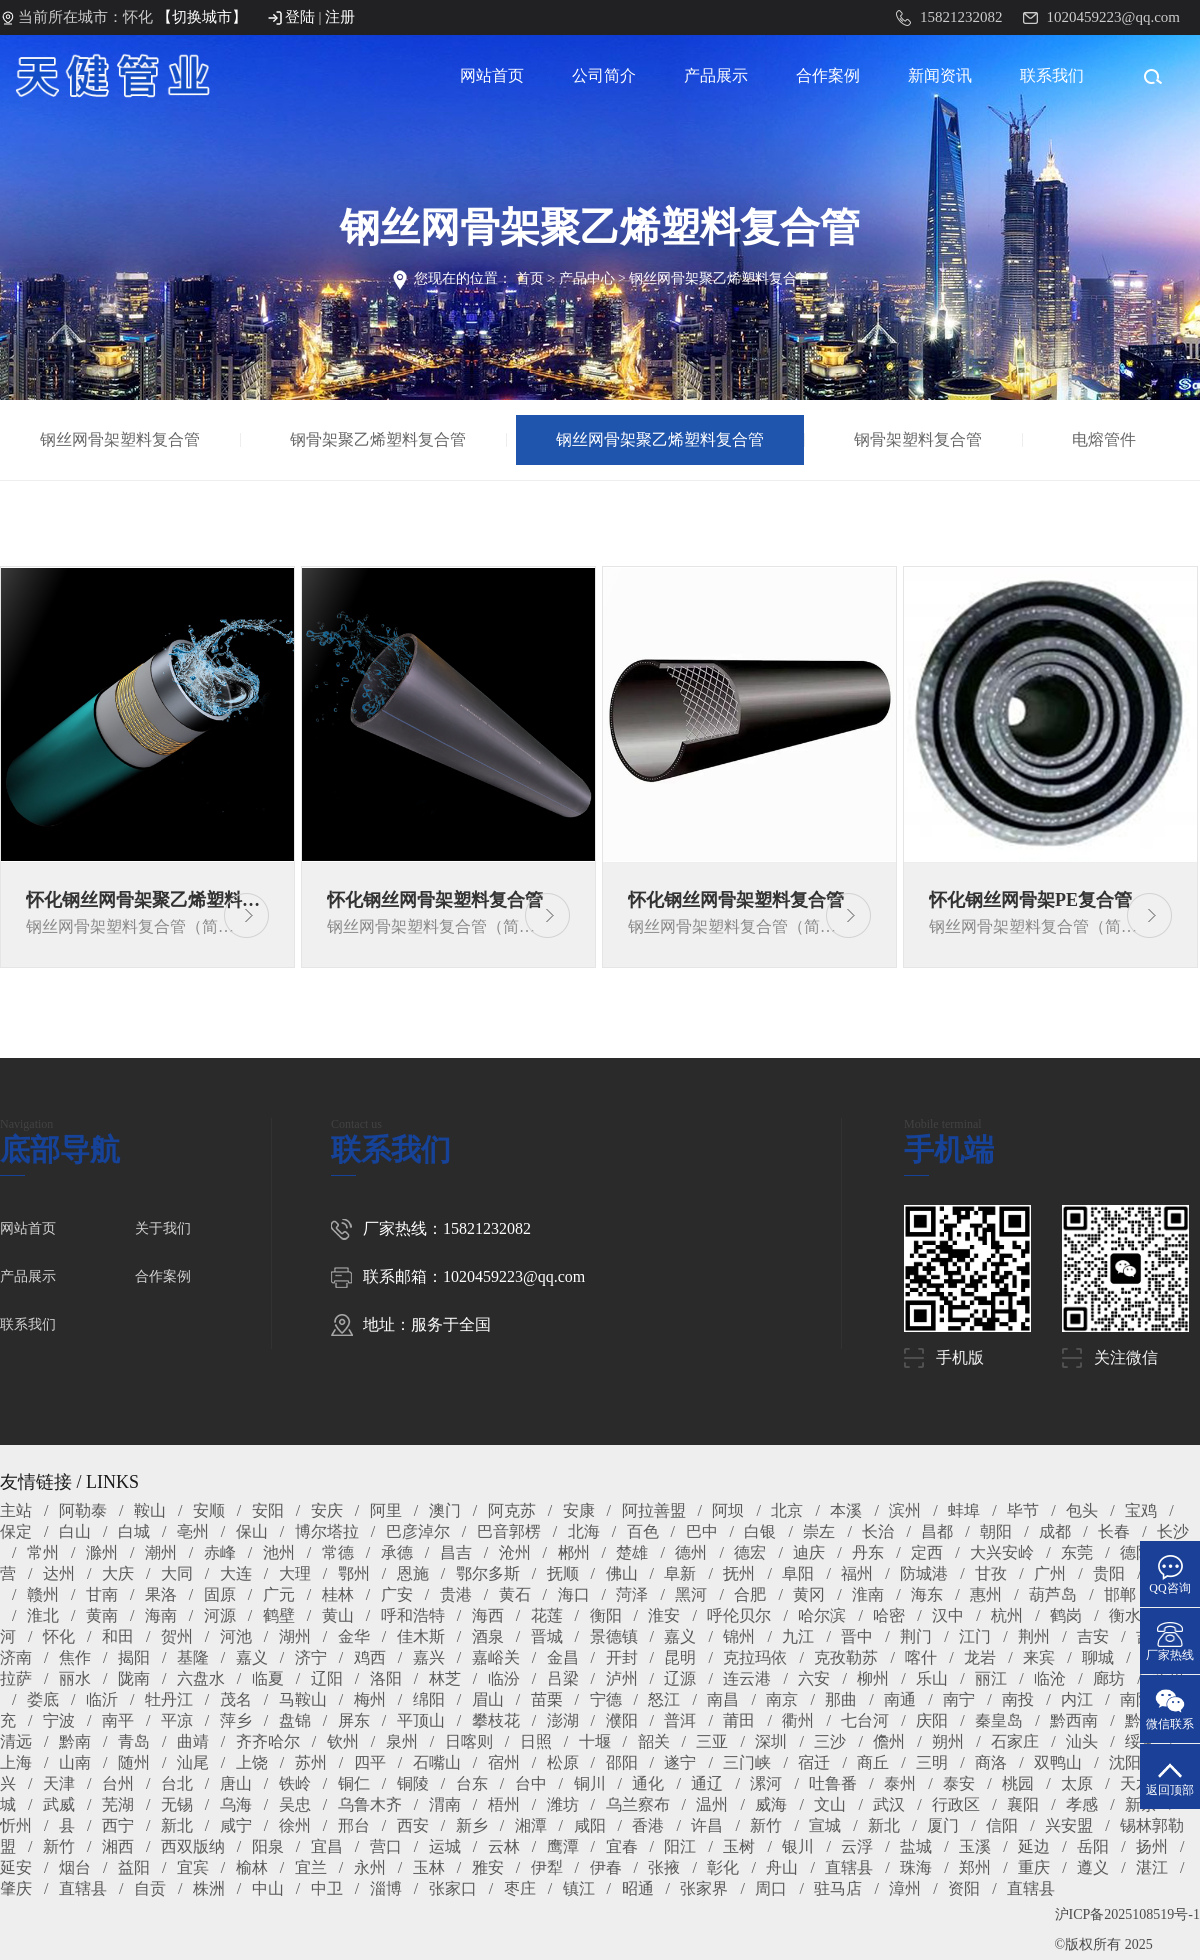 The image size is (1200, 1960). Describe the element at coordinates (488, 1615) in the screenshot. I see `海西` at that location.